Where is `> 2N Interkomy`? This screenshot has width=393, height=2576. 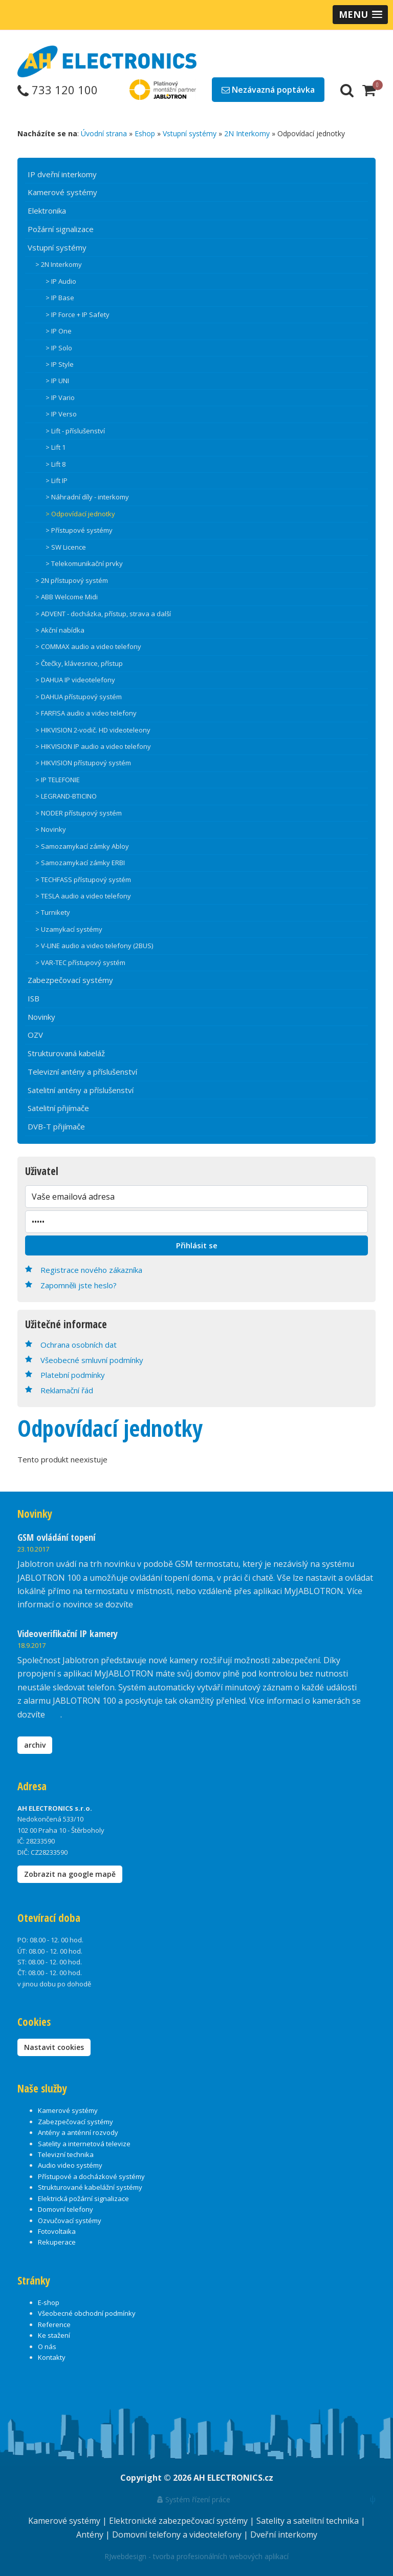 > 2N Interkomy is located at coordinates (58, 264).